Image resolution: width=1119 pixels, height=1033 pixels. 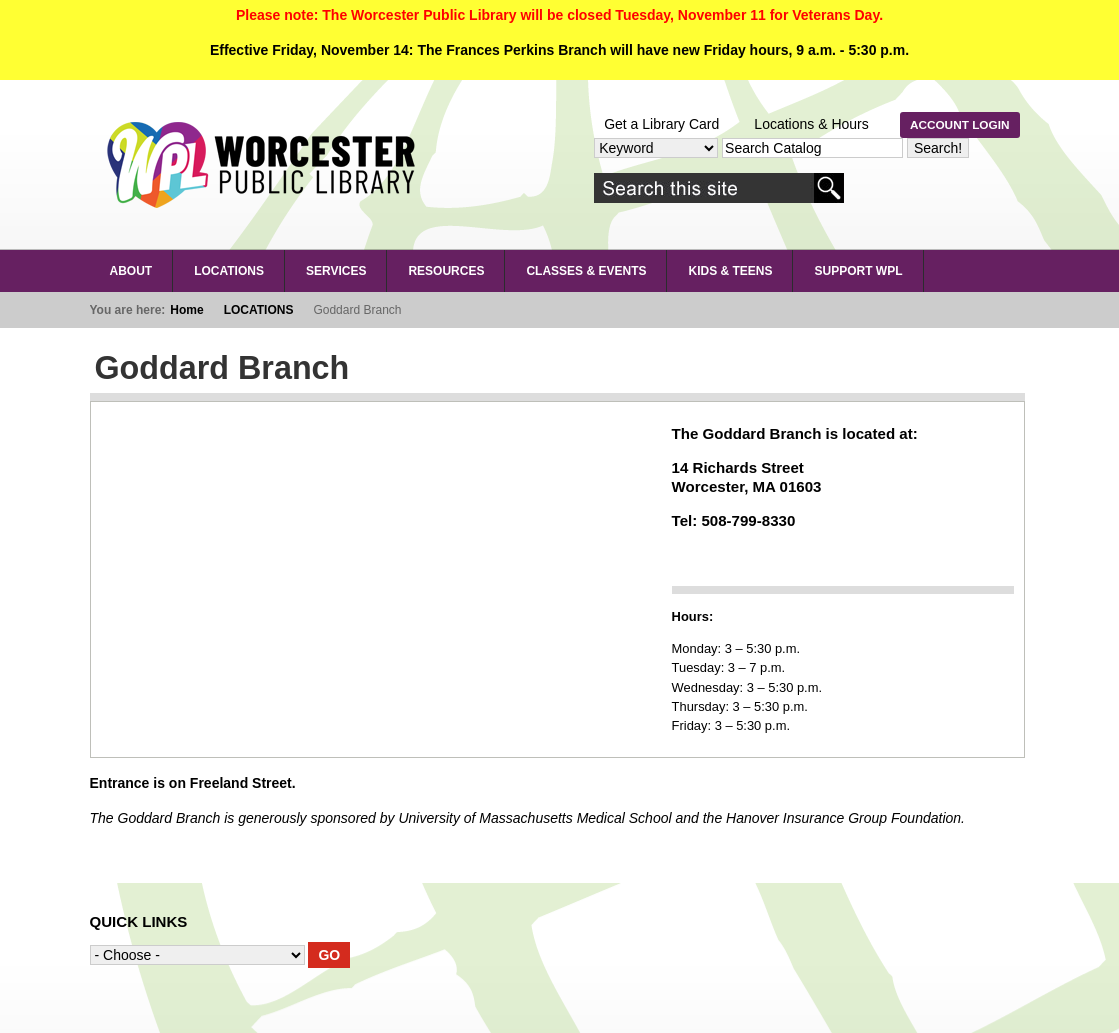 What do you see at coordinates (336, 271) in the screenshot?
I see `SERVICES` at bounding box center [336, 271].